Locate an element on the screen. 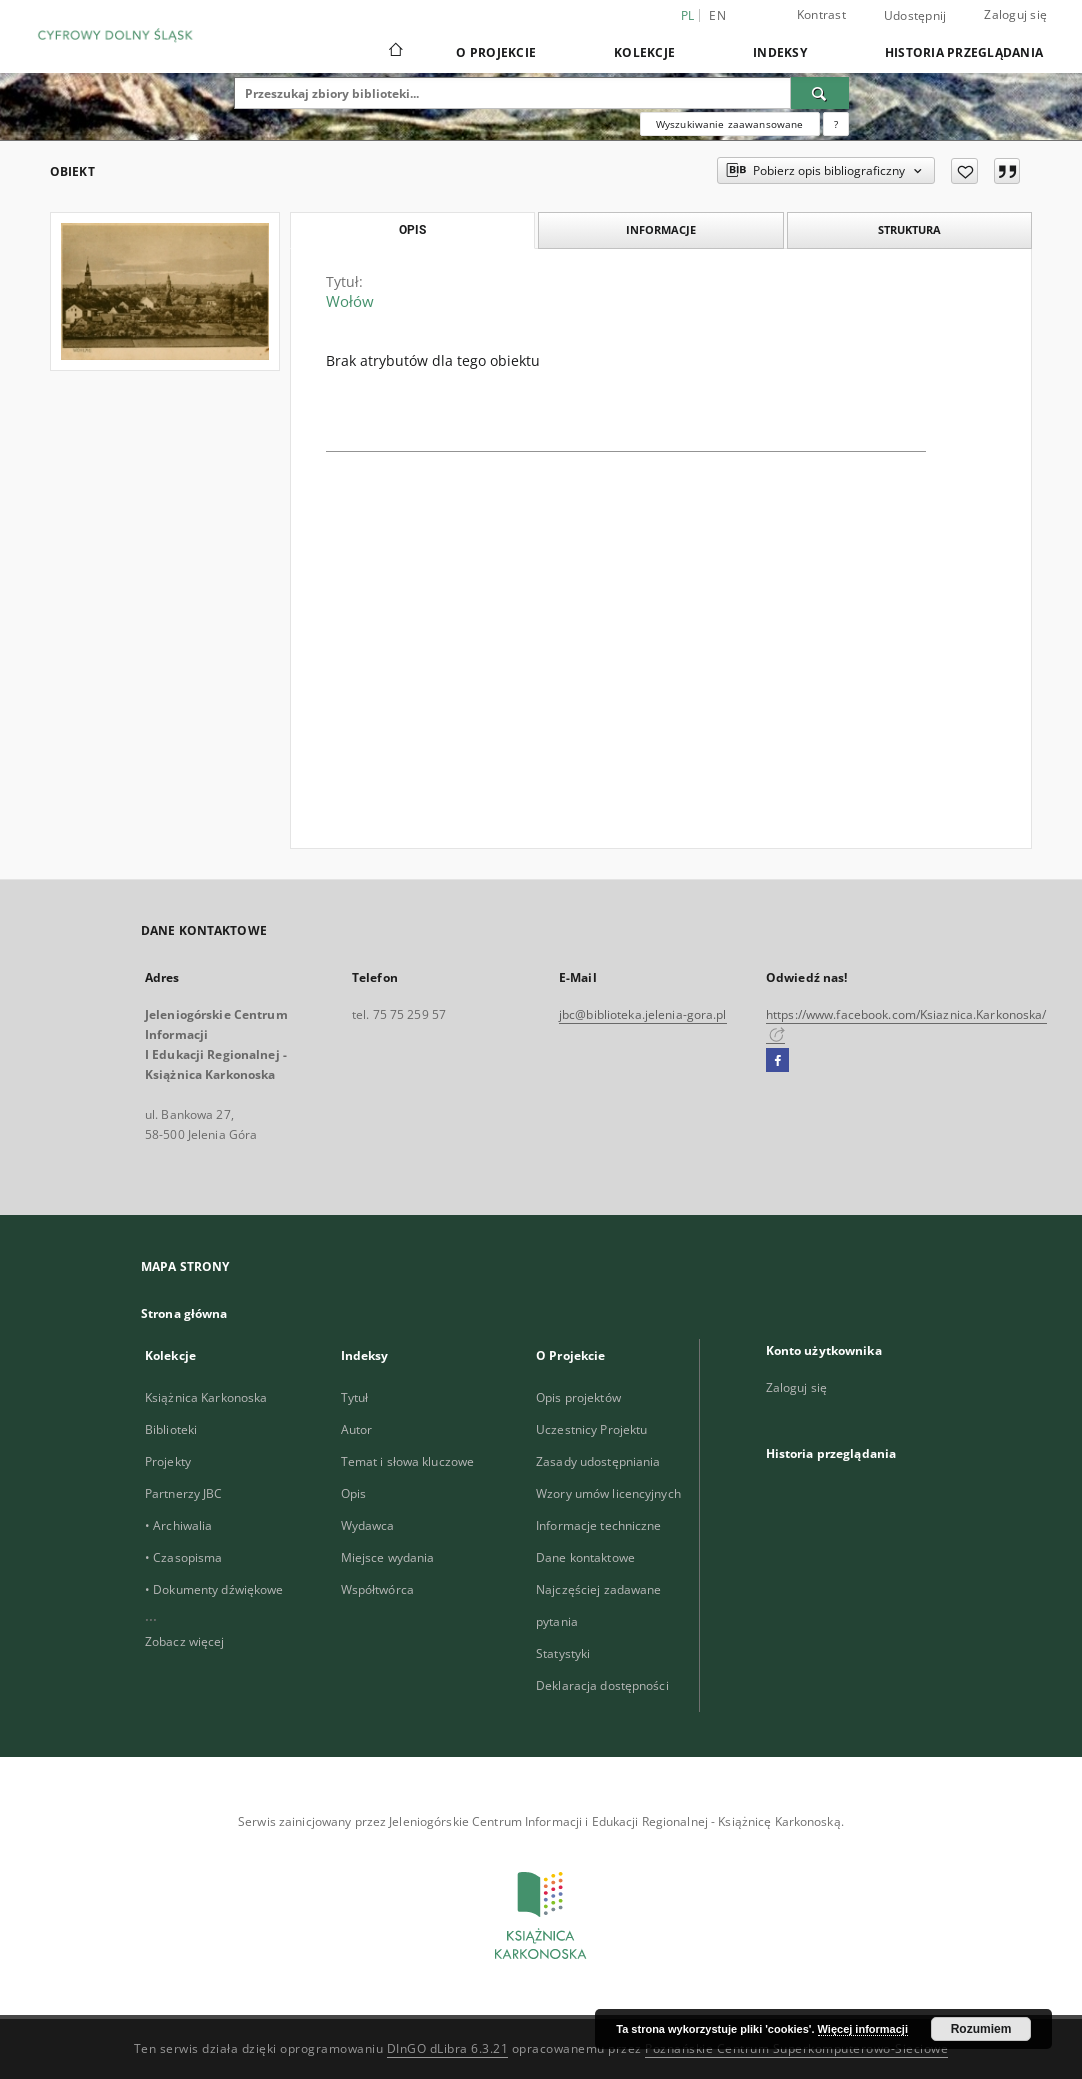 This screenshot has width=1082, height=2079. [Facebook] is located at coordinates (777, 1061).